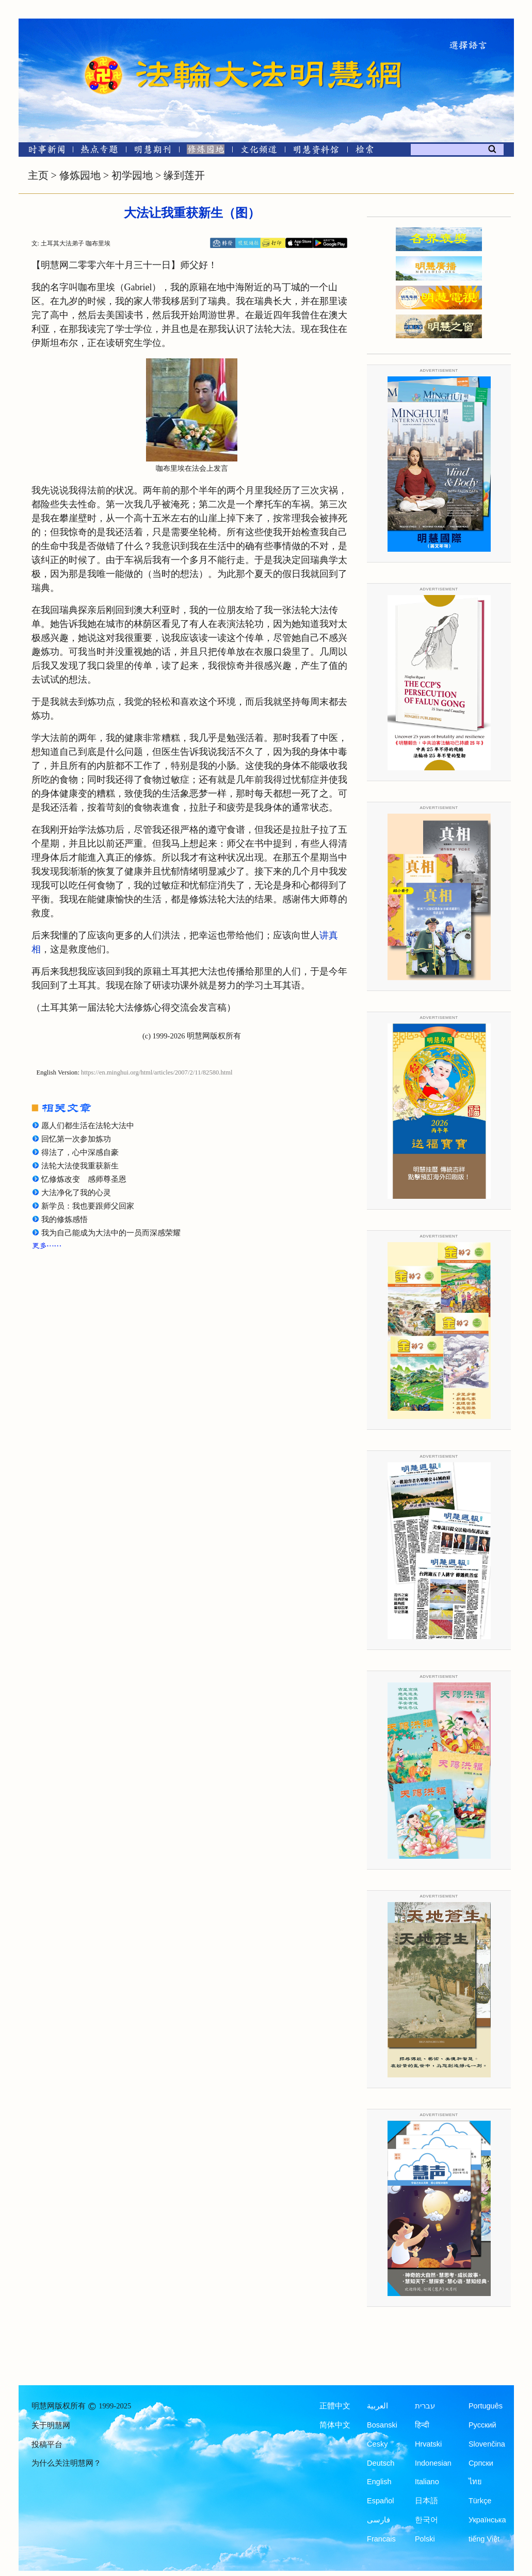 The width and height of the screenshot is (532, 2576). I want to click on हिन्दी, so click(422, 2425).